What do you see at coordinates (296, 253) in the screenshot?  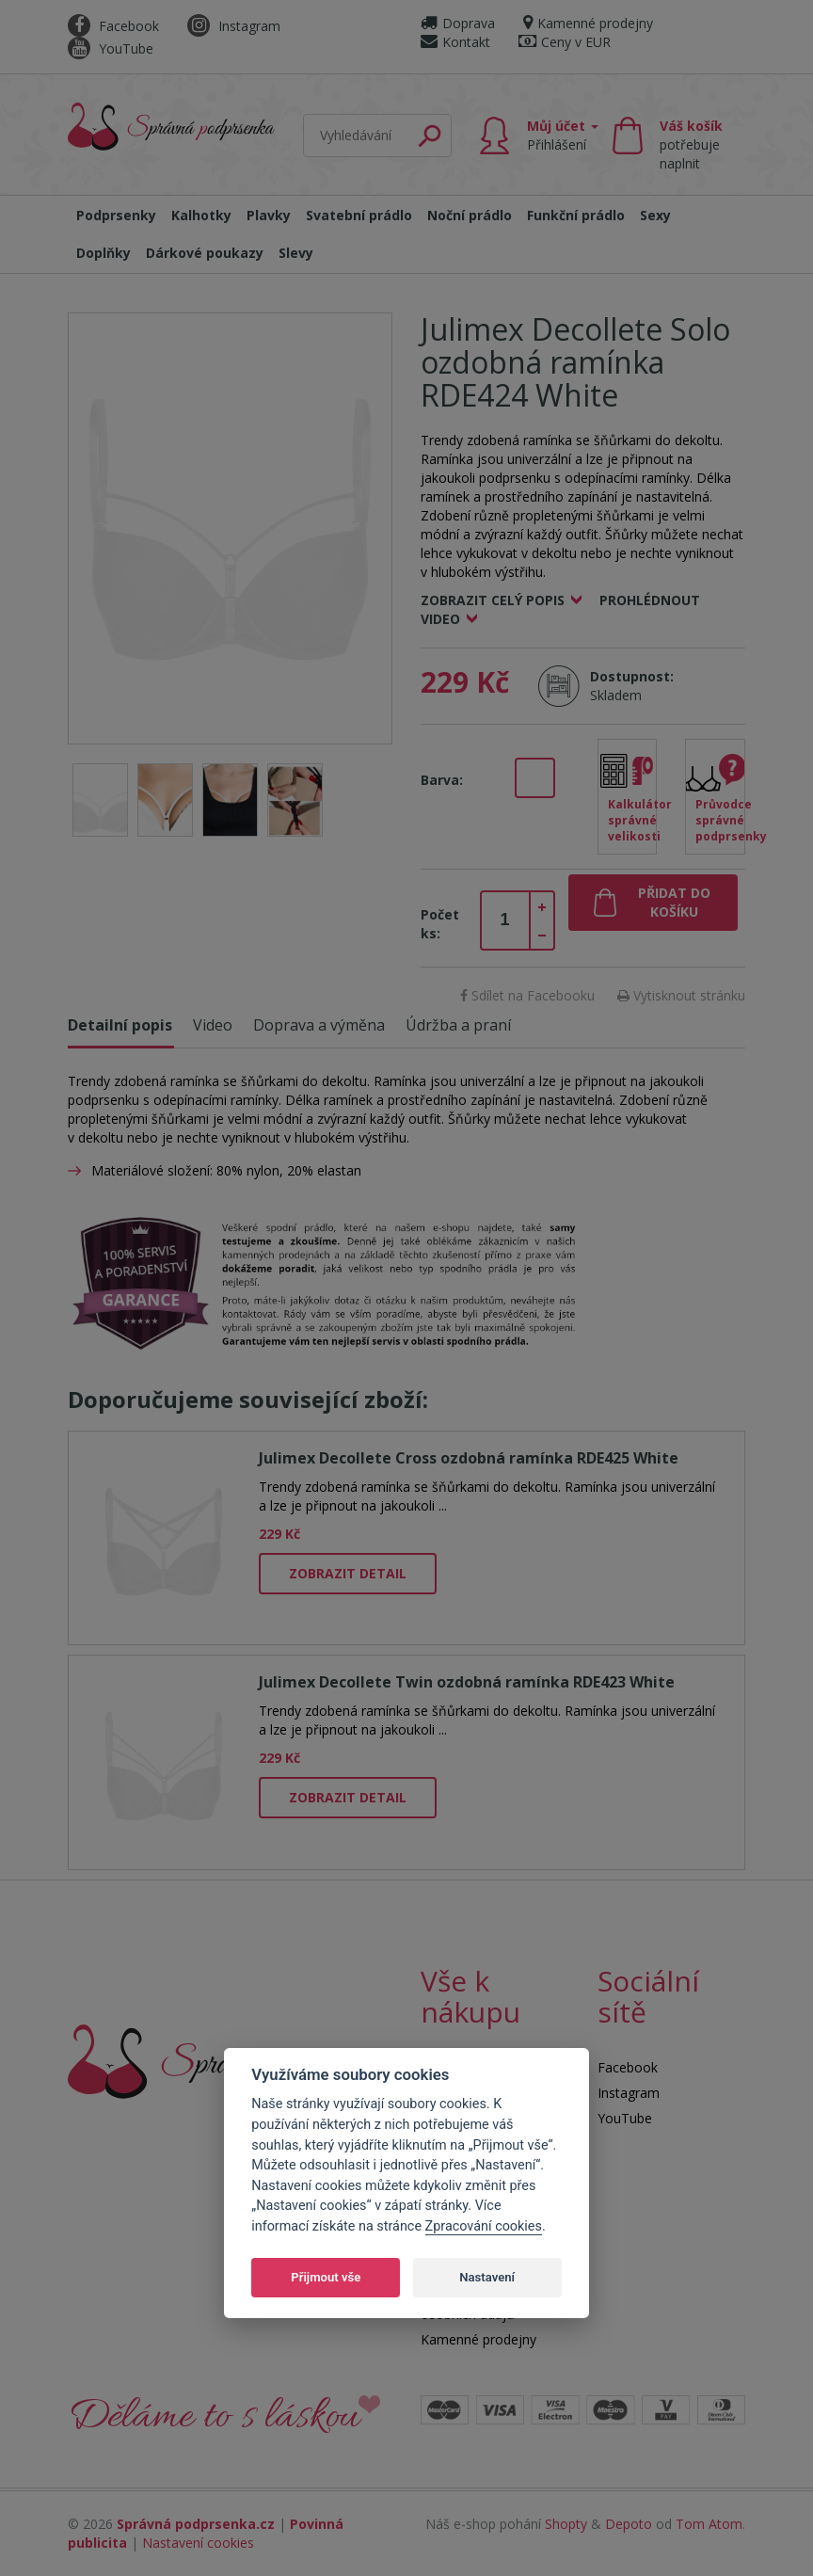 I see `Slevy` at bounding box center [296, 253].